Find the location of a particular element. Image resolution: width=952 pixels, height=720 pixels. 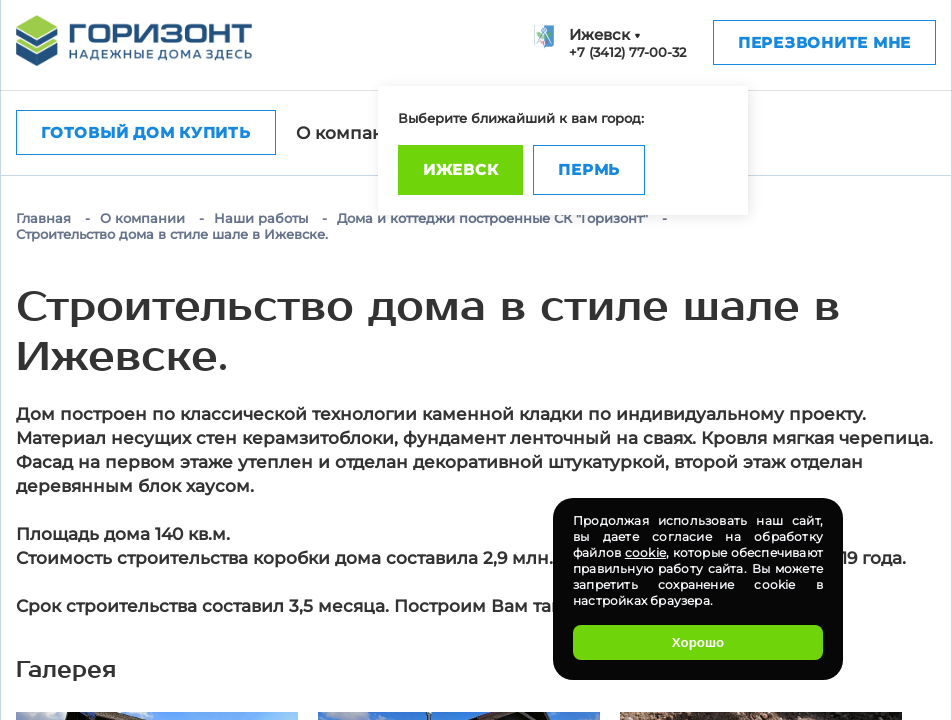

Пермь is located at coordinates (589, 169).